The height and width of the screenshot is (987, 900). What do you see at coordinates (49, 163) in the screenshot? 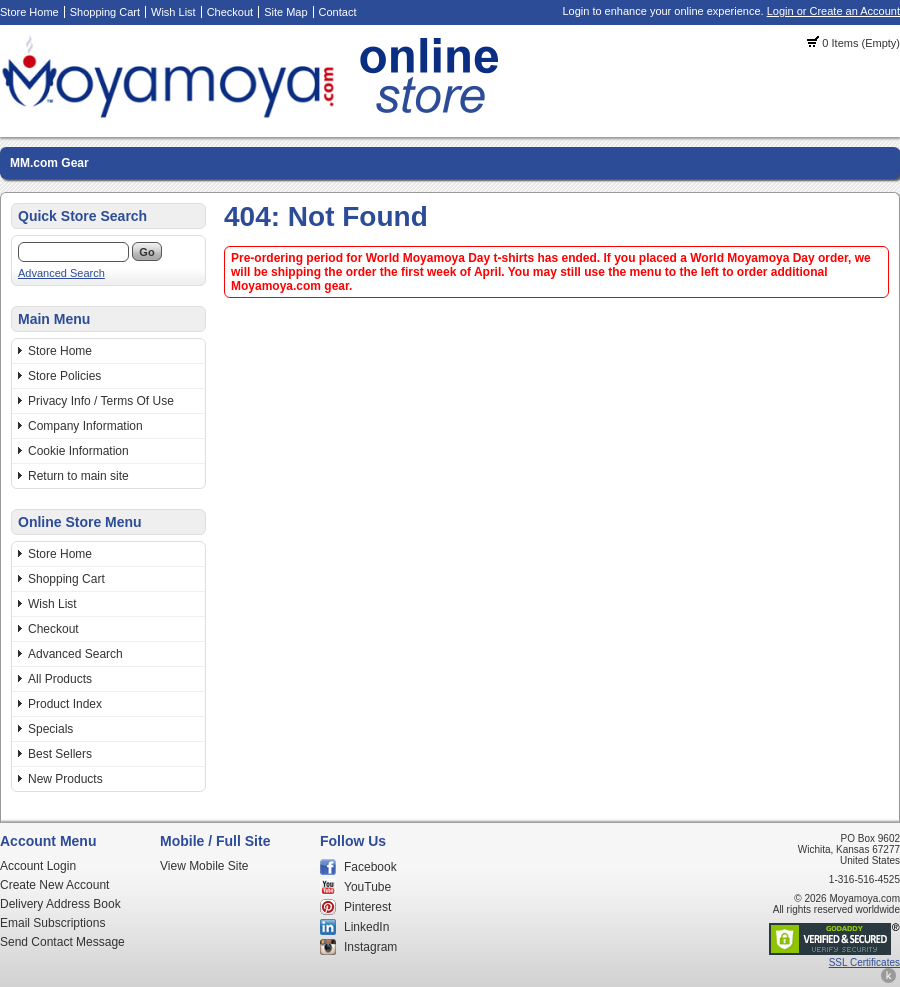
I see `MM.com Gear` at bounding box center [49, 163].